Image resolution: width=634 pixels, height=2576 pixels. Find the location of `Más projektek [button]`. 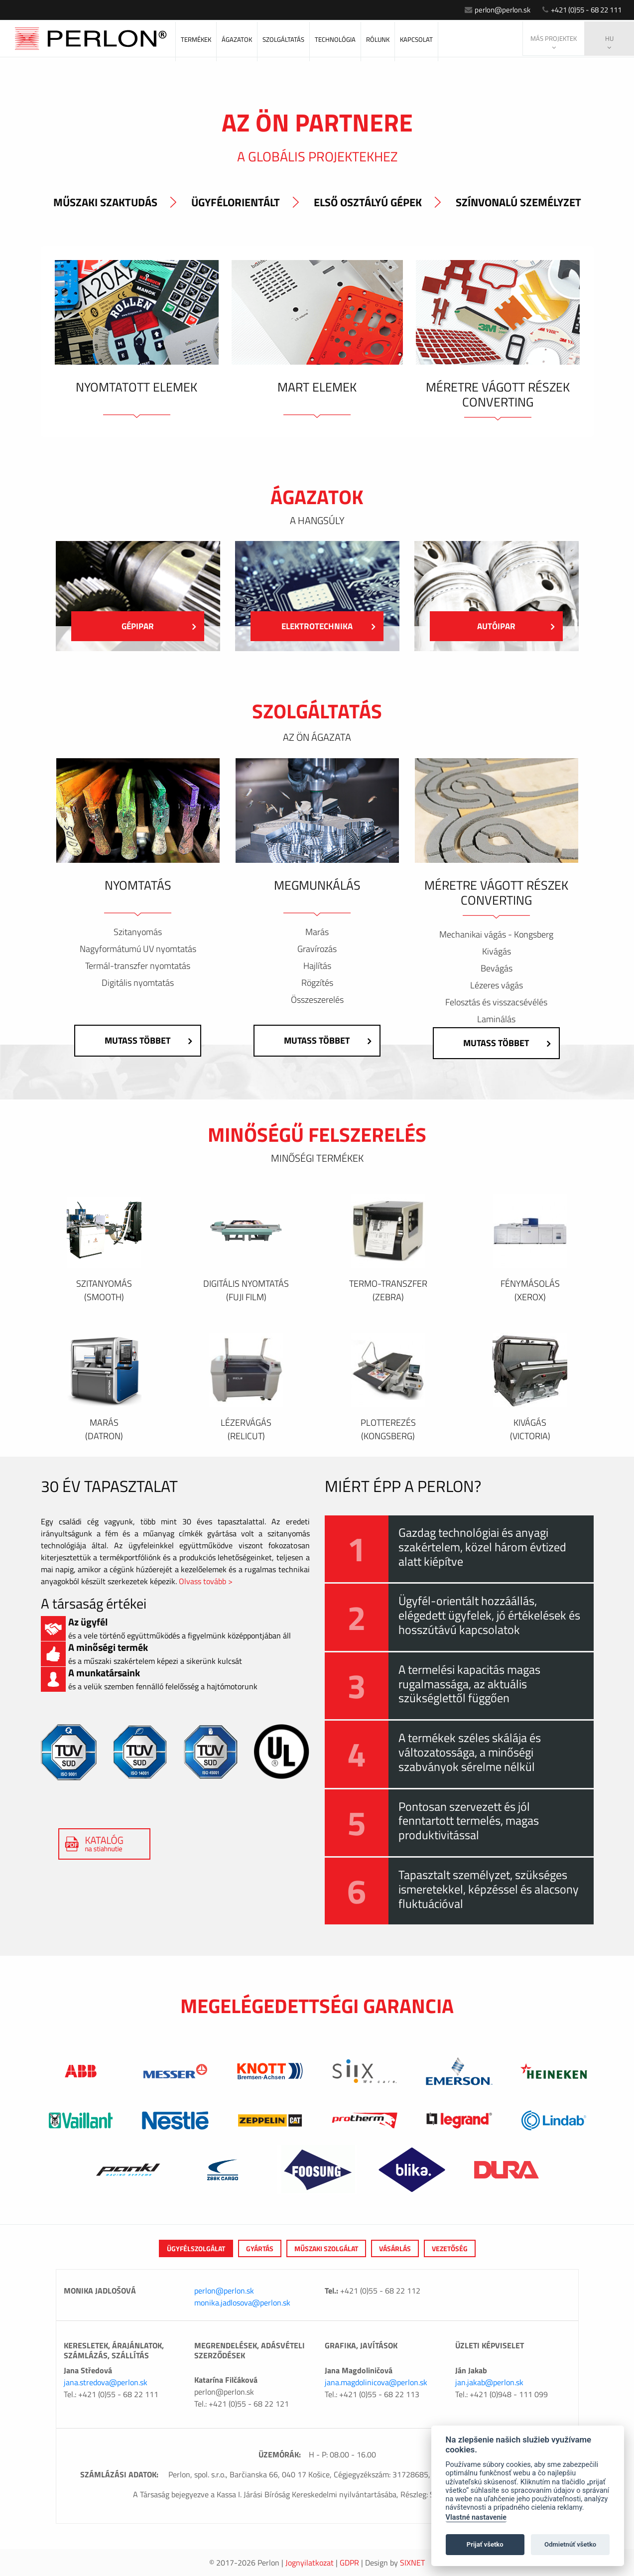

Más projektek [button] is located at coordinates (553, 42).